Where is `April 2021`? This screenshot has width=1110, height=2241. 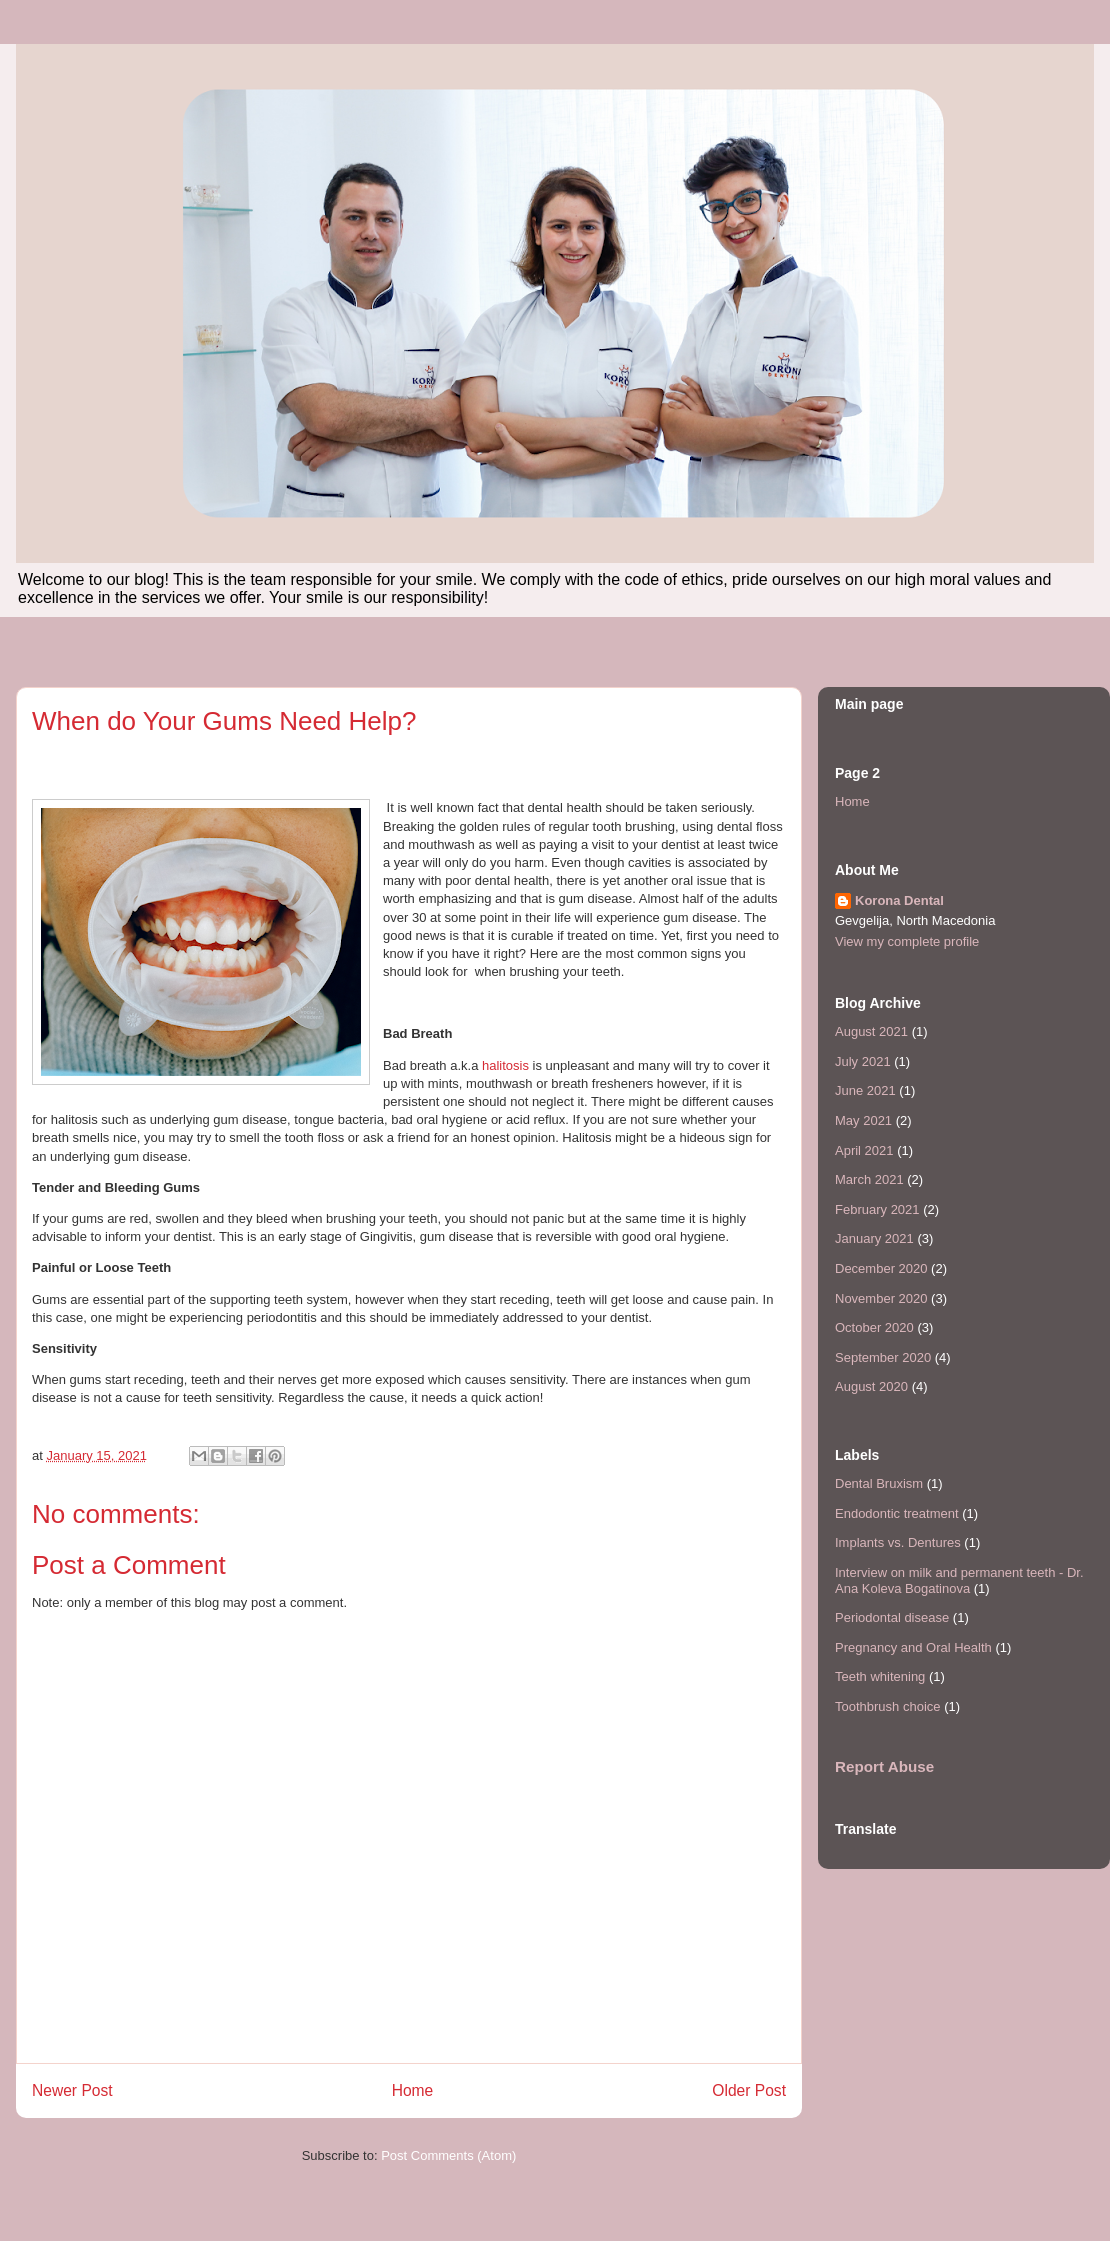 April 2021 is located at coordinates (864, 1150).